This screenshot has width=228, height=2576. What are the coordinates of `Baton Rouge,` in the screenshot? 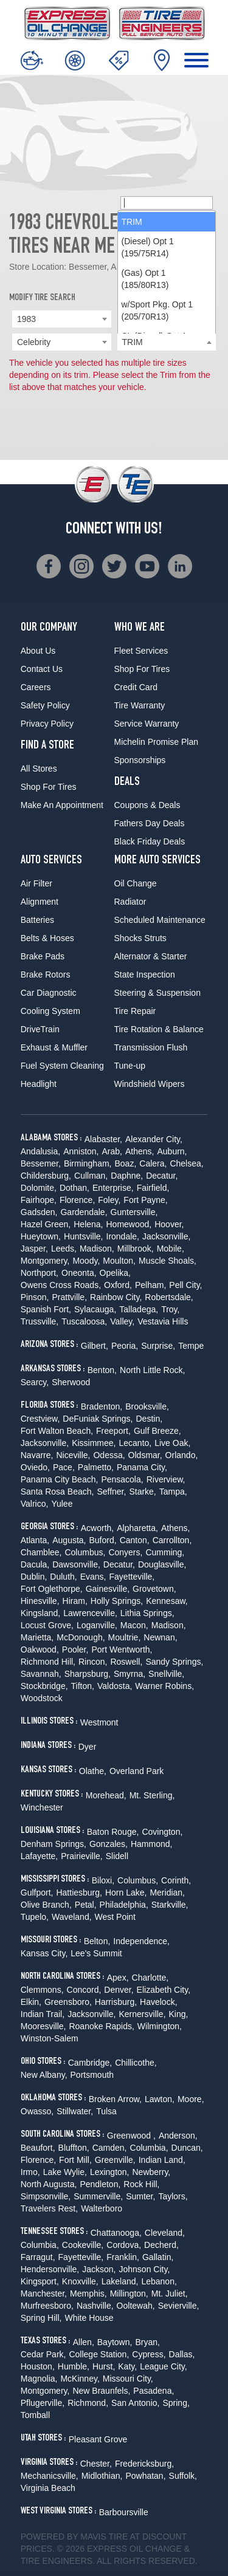 It's located at (113, 1832).